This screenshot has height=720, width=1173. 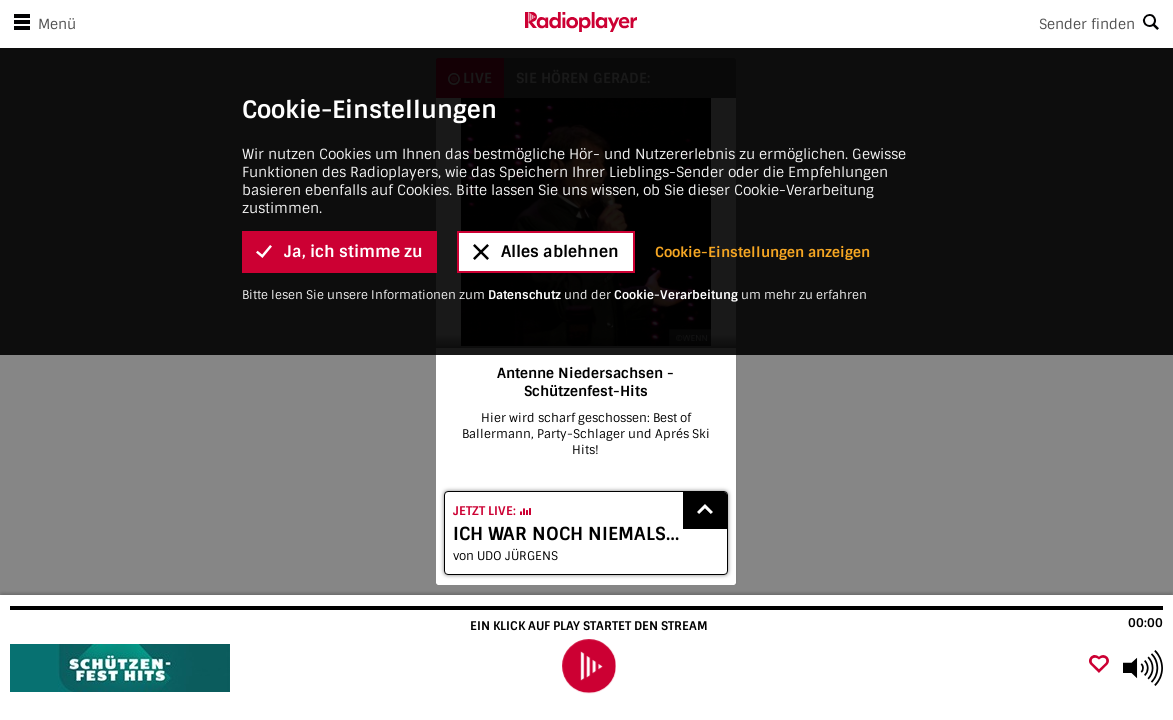 What do you see at coordinates (762, 145) in the screenshot?
I see `Cookie-Einstellungen anzeigen` at bounding box center [762, 145].